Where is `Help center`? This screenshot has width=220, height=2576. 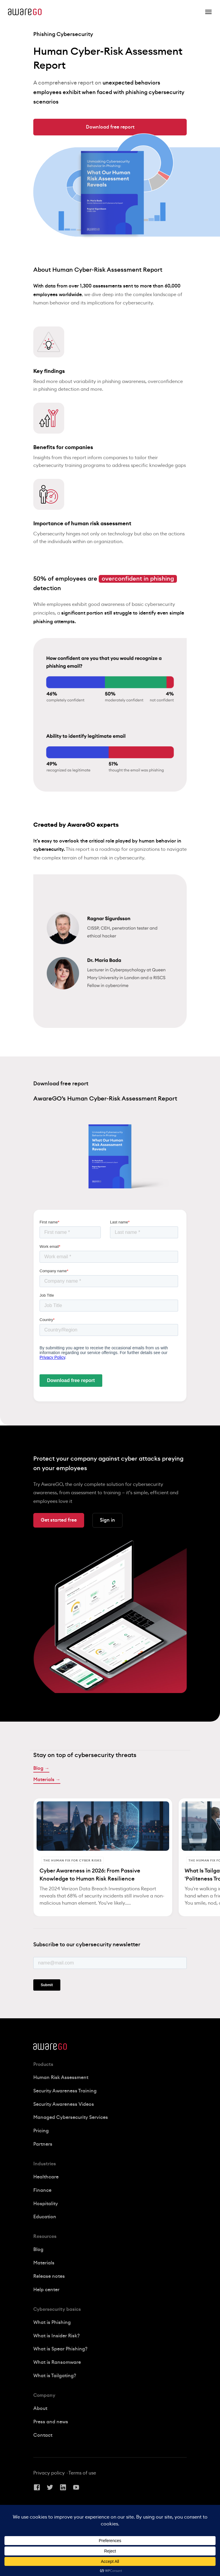 Help center is located at coordinates (46, 2289).